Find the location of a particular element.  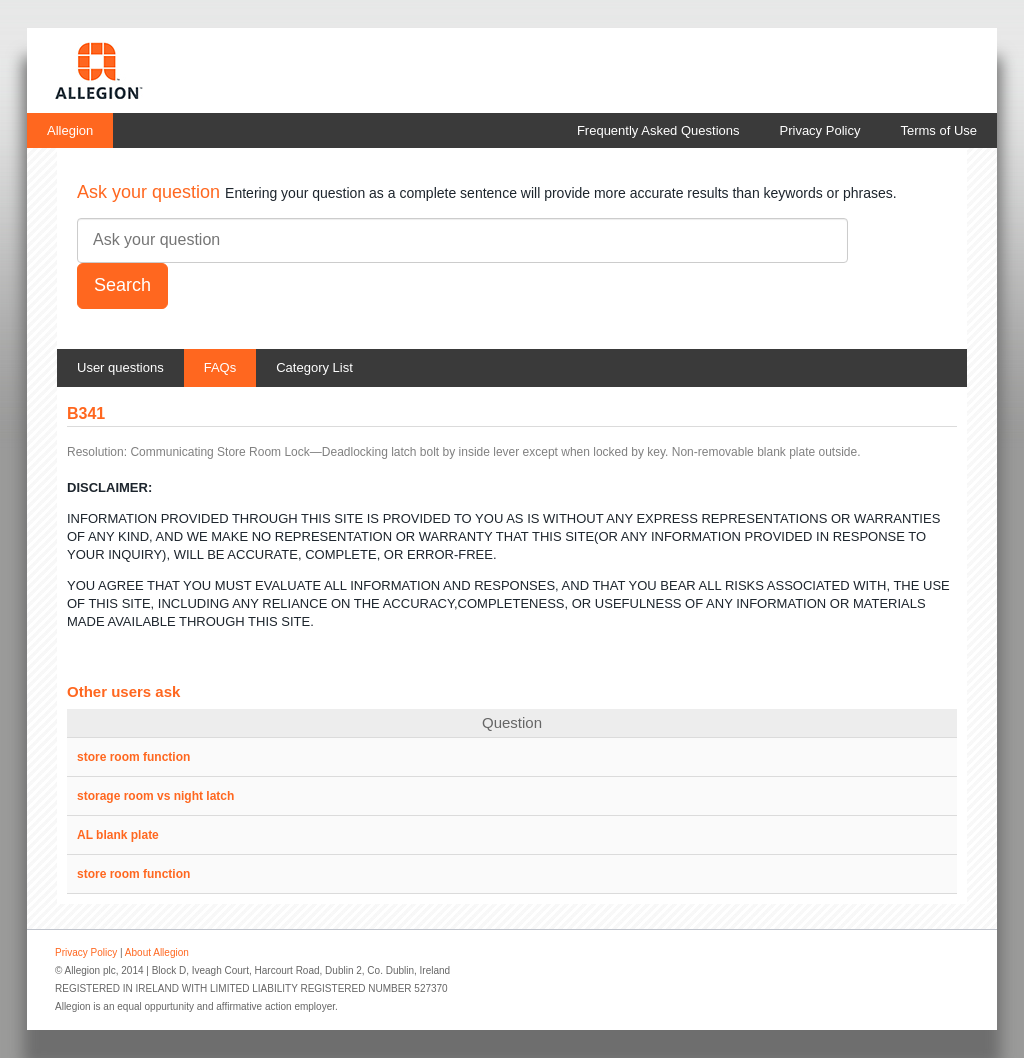

User questions is located at coordinates (120, 367).